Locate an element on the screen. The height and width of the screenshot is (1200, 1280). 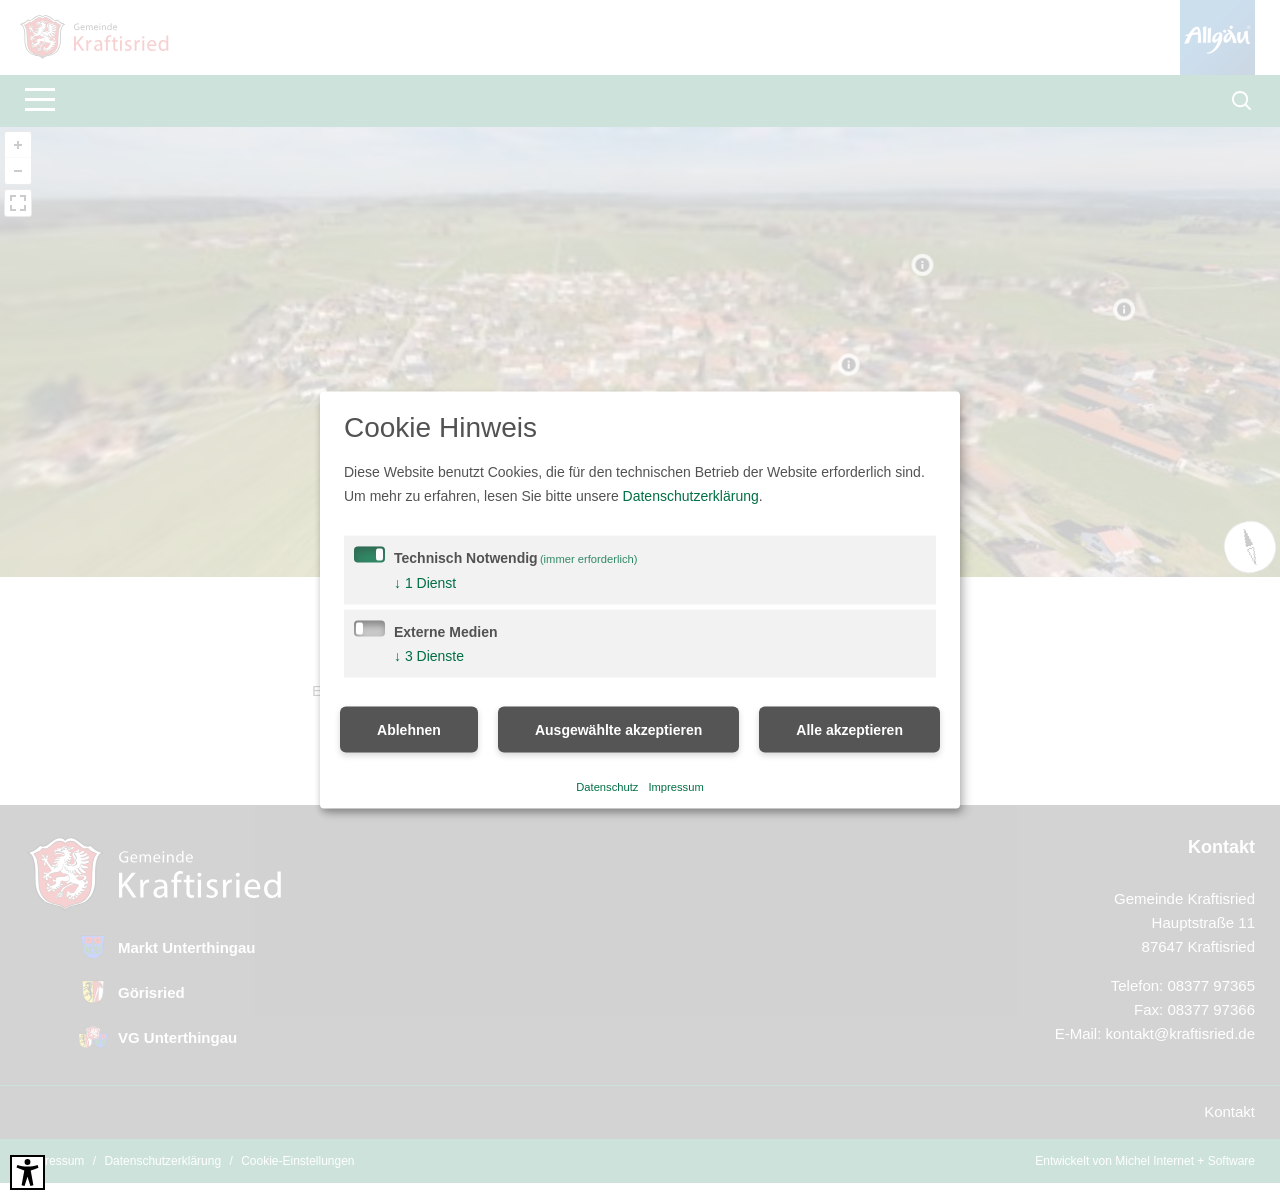
Ausgewählte akzeptieren is located at coordinates (618, 730).